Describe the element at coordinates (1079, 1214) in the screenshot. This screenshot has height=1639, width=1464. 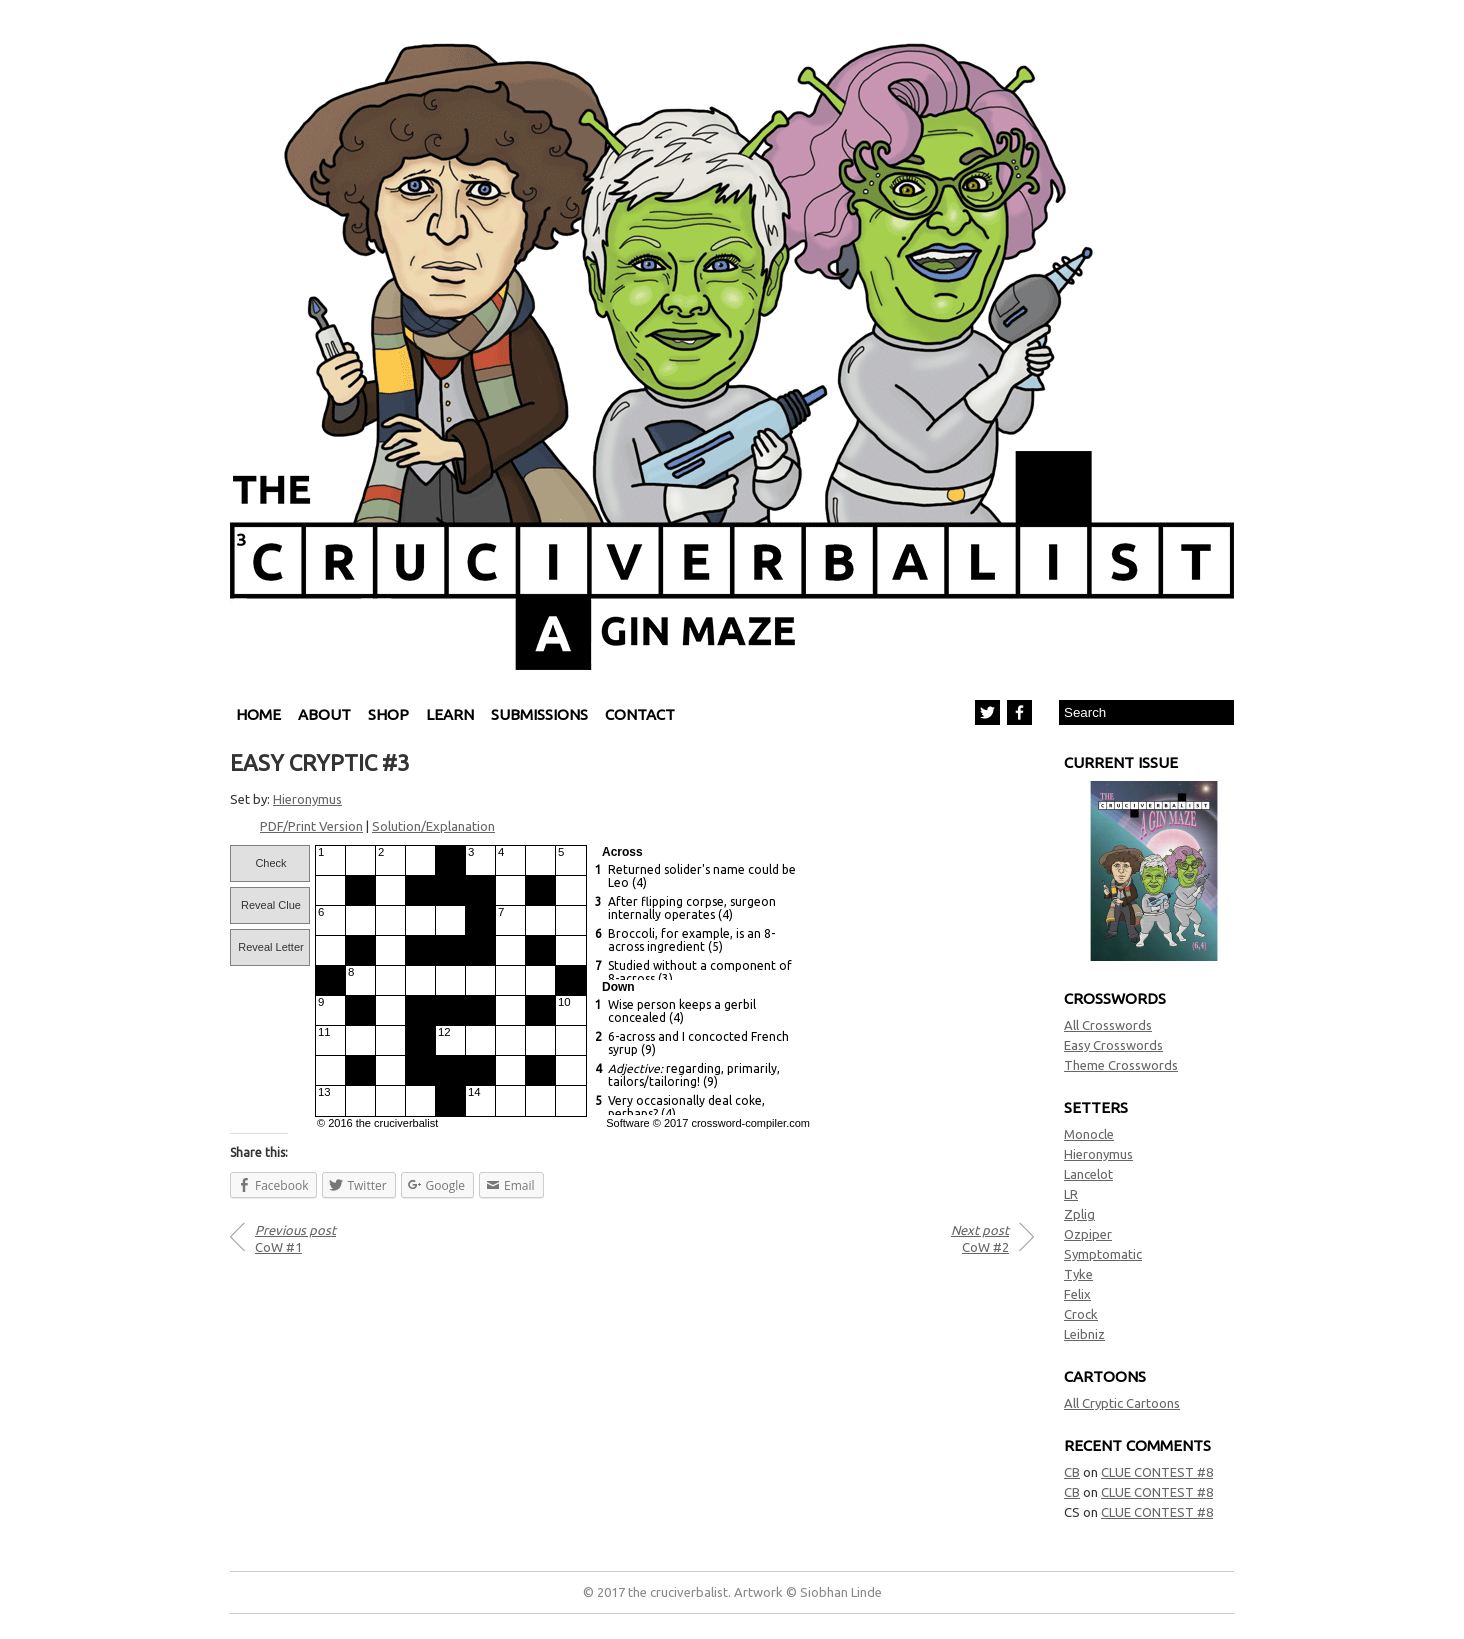
I see `Zplig` at that location.